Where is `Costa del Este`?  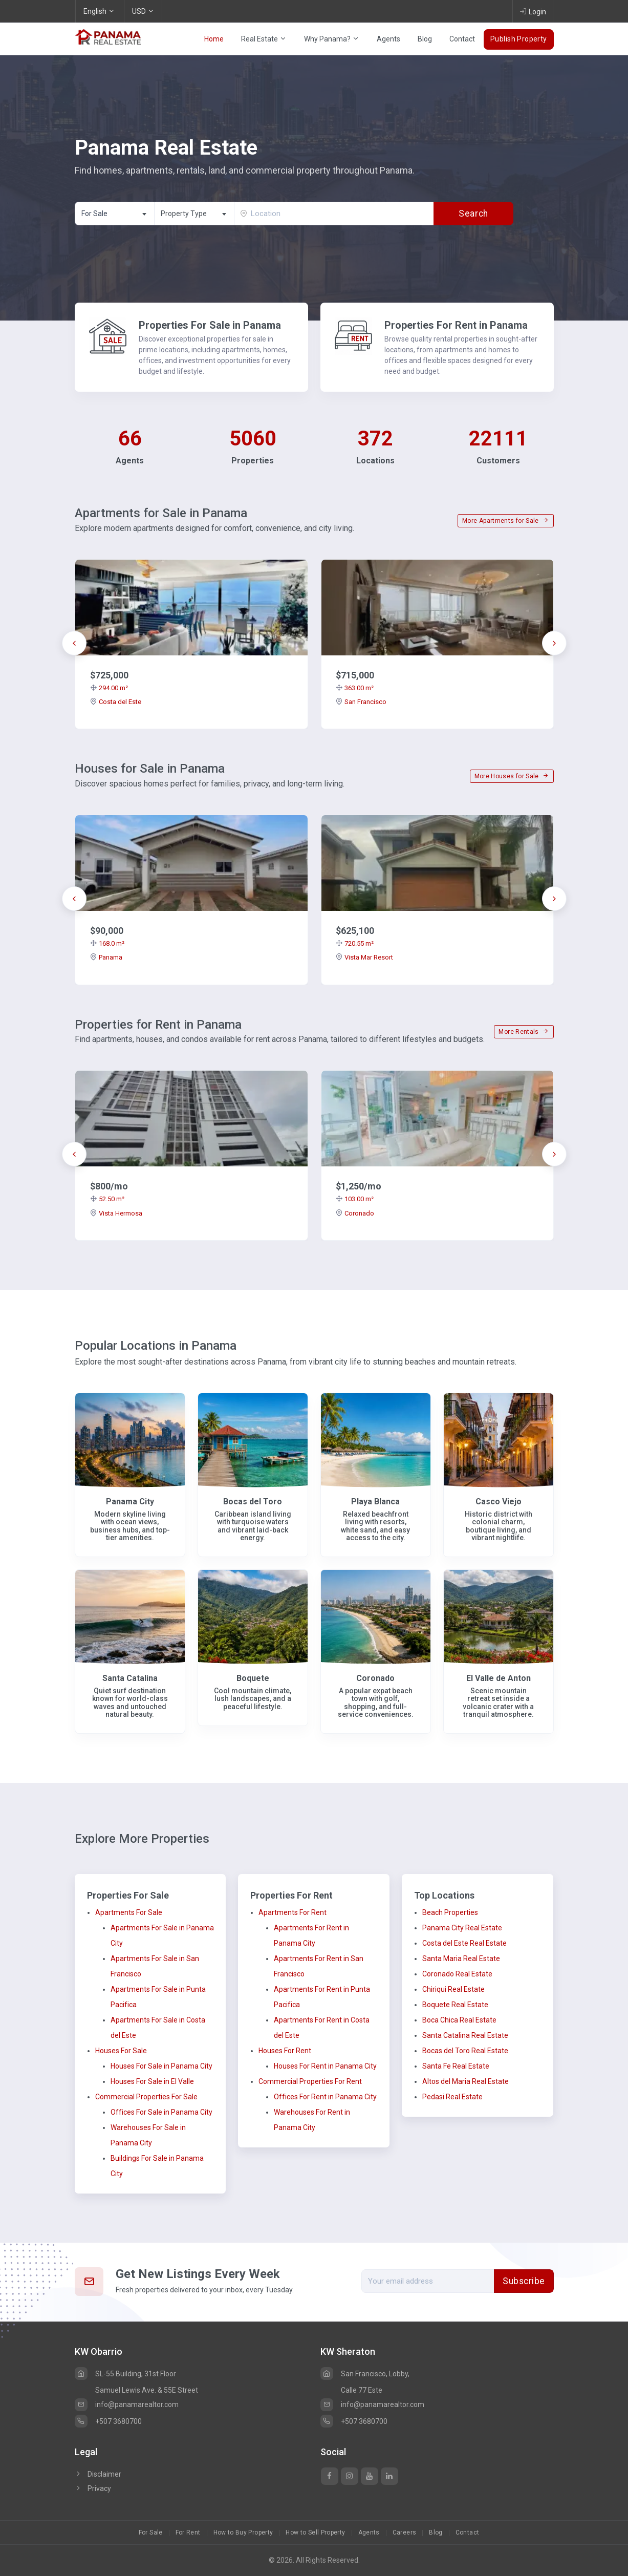
Costa del Este is located at coordinates (115, 702).